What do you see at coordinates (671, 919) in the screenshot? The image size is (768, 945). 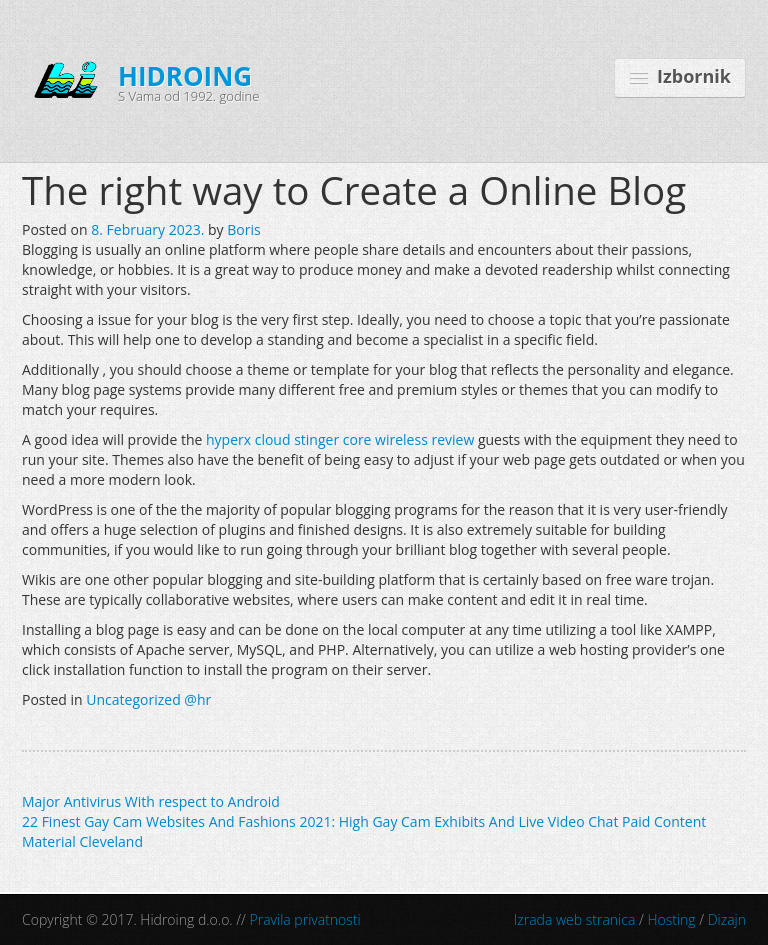 I see `Hosting` at bounding box center [671, 919].